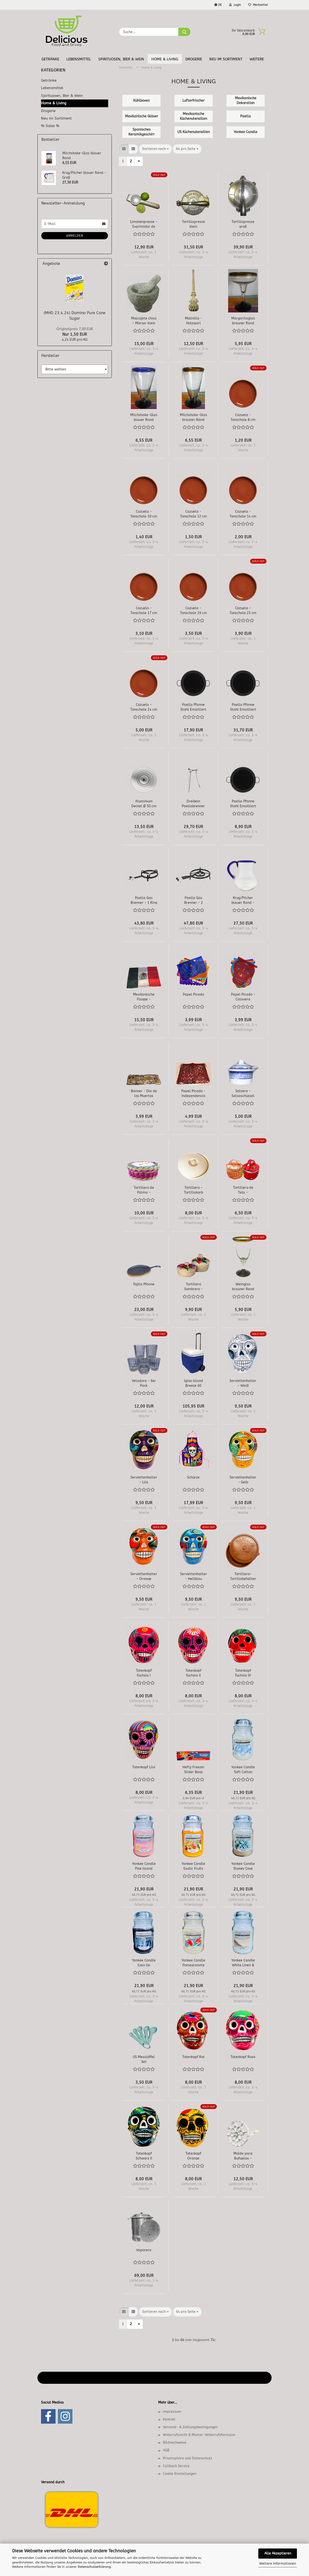 The image size is (309, 2576). I want to click on Spirituosen, Bier & Wein, so click(121, 59).